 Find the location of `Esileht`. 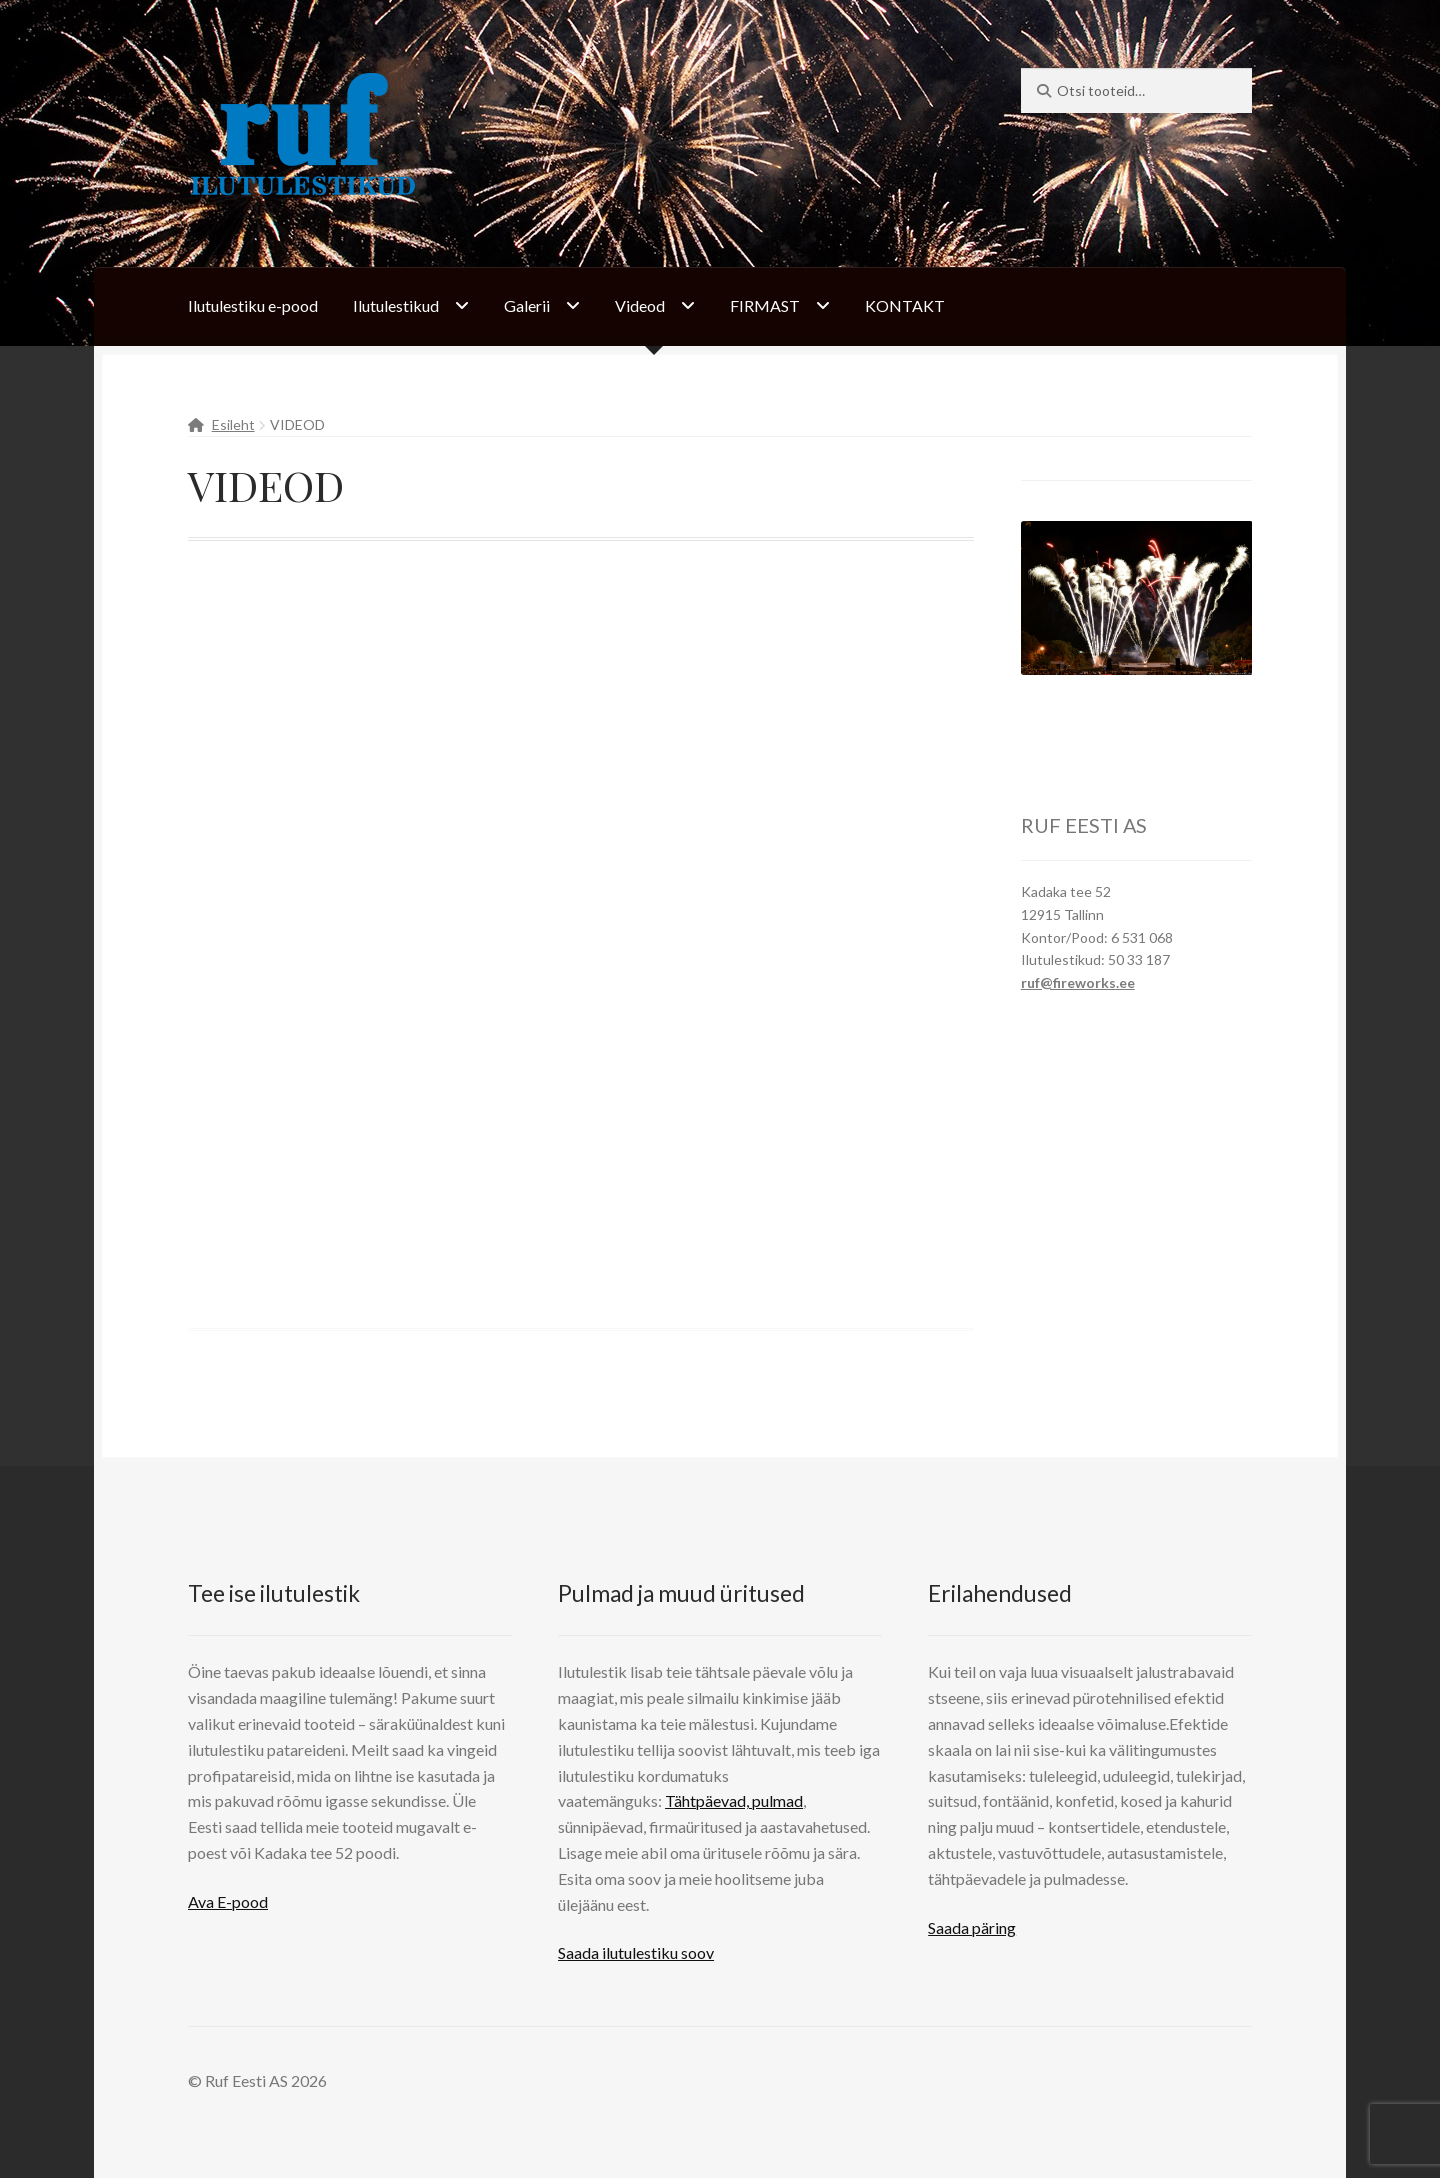

Esileht is located at coordinates (233, 424).